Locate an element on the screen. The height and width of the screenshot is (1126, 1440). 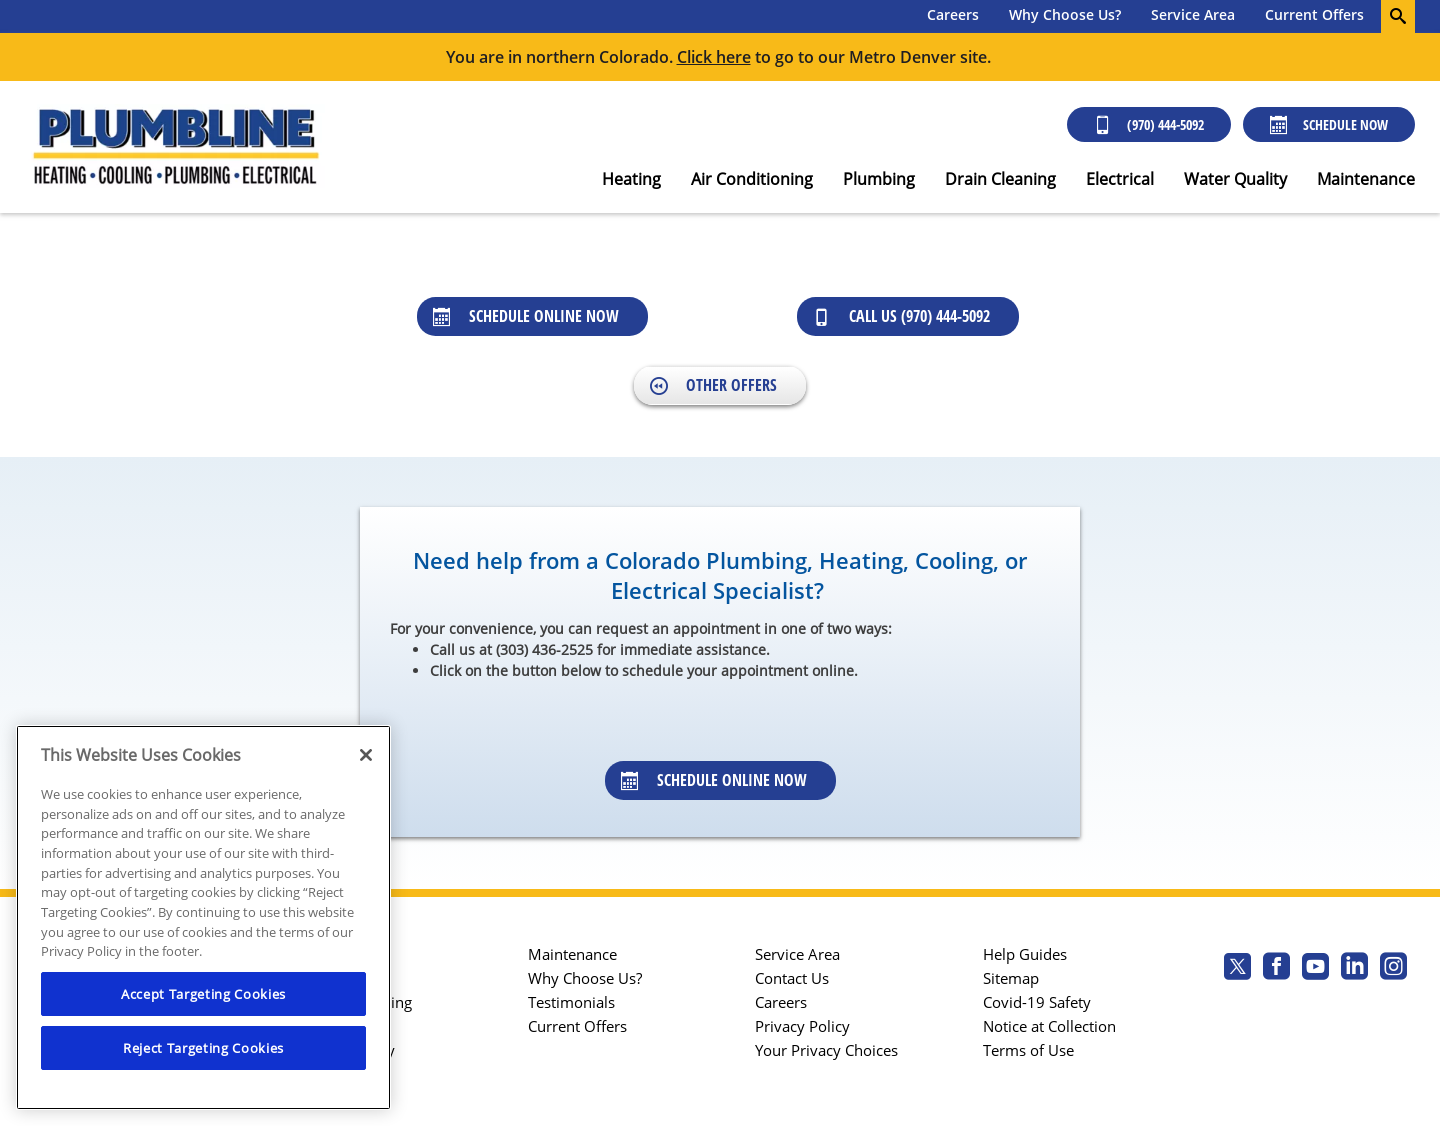
Other Offers [Back to Offers] is located at coordinates (713, 385).